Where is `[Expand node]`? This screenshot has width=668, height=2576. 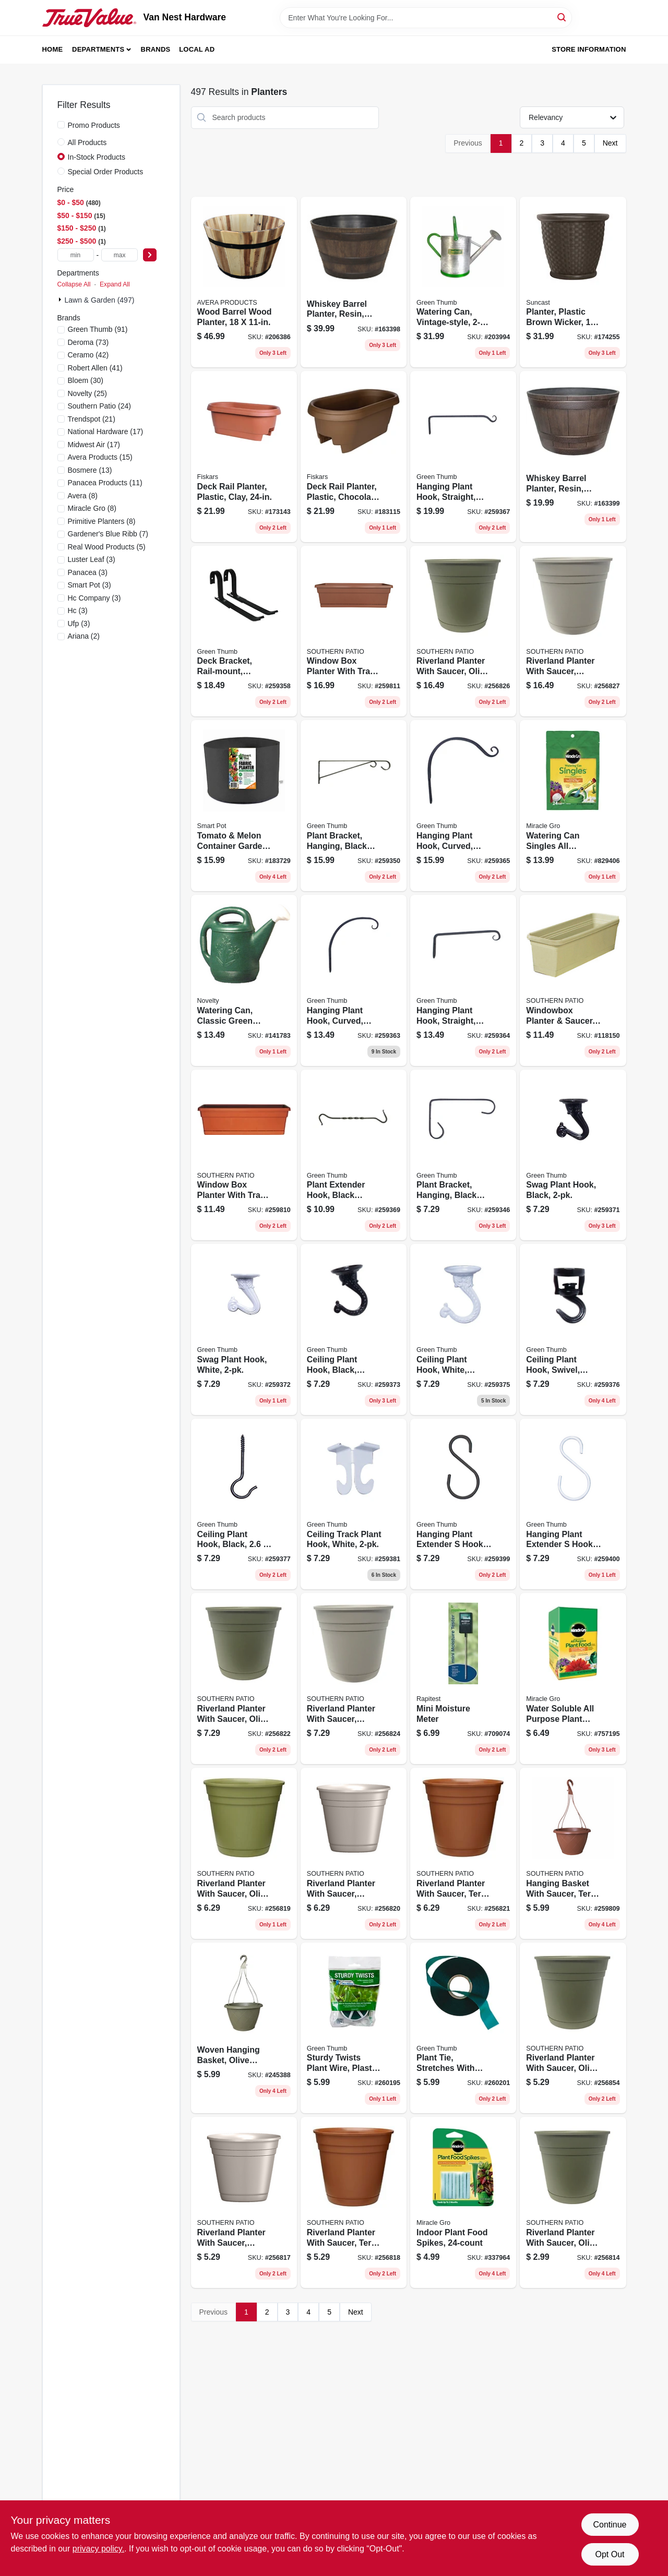 [Expand node] is located at coordinates (61, 299).